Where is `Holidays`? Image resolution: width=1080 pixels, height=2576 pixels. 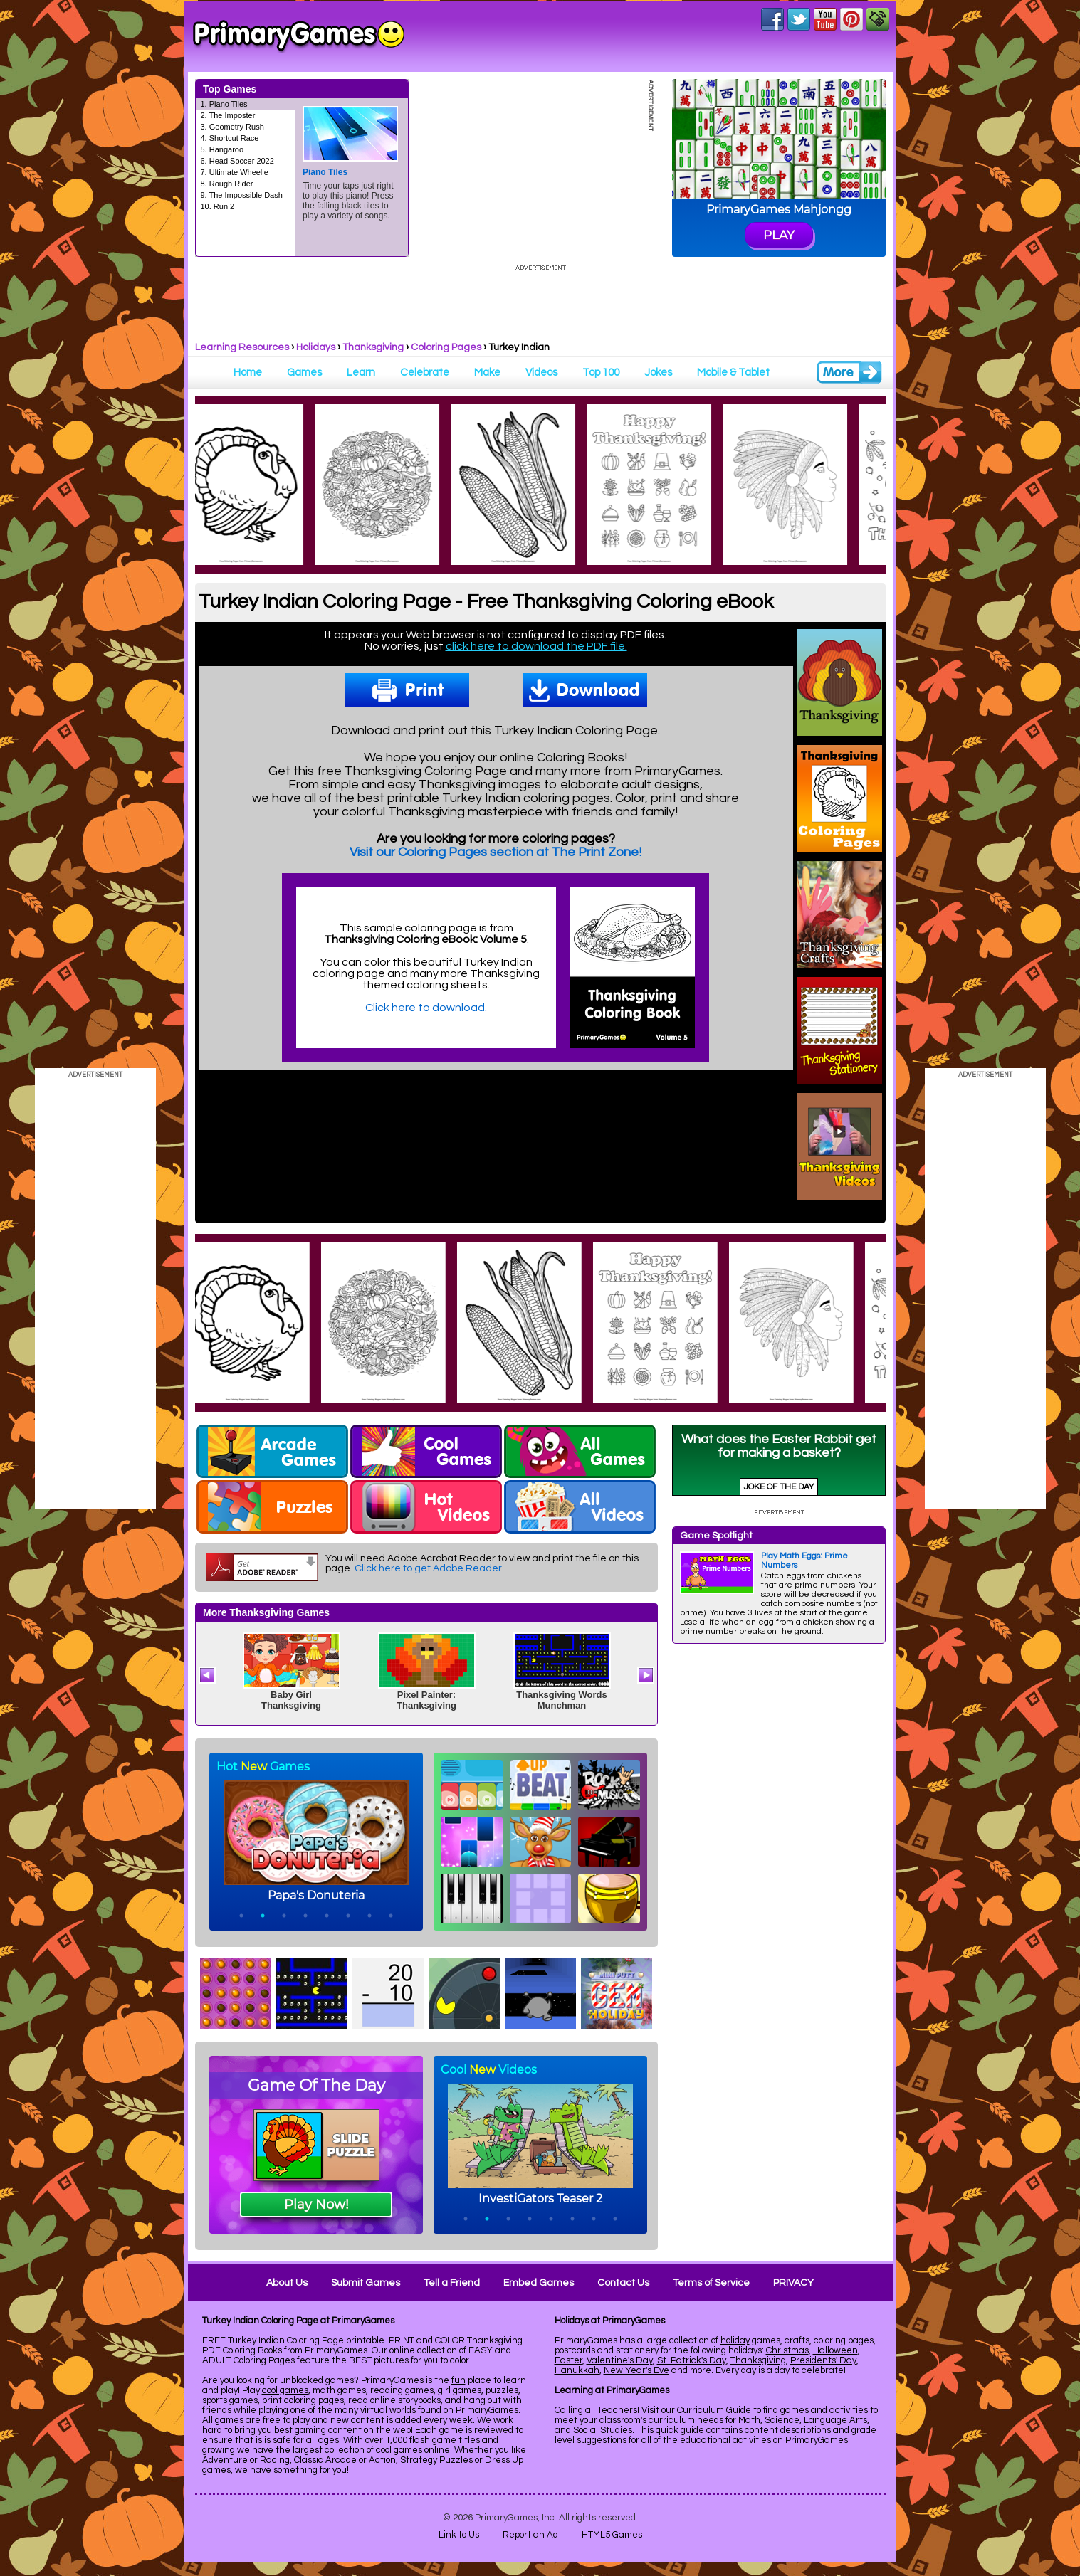 Holidays is located at coordinates (315, 347).